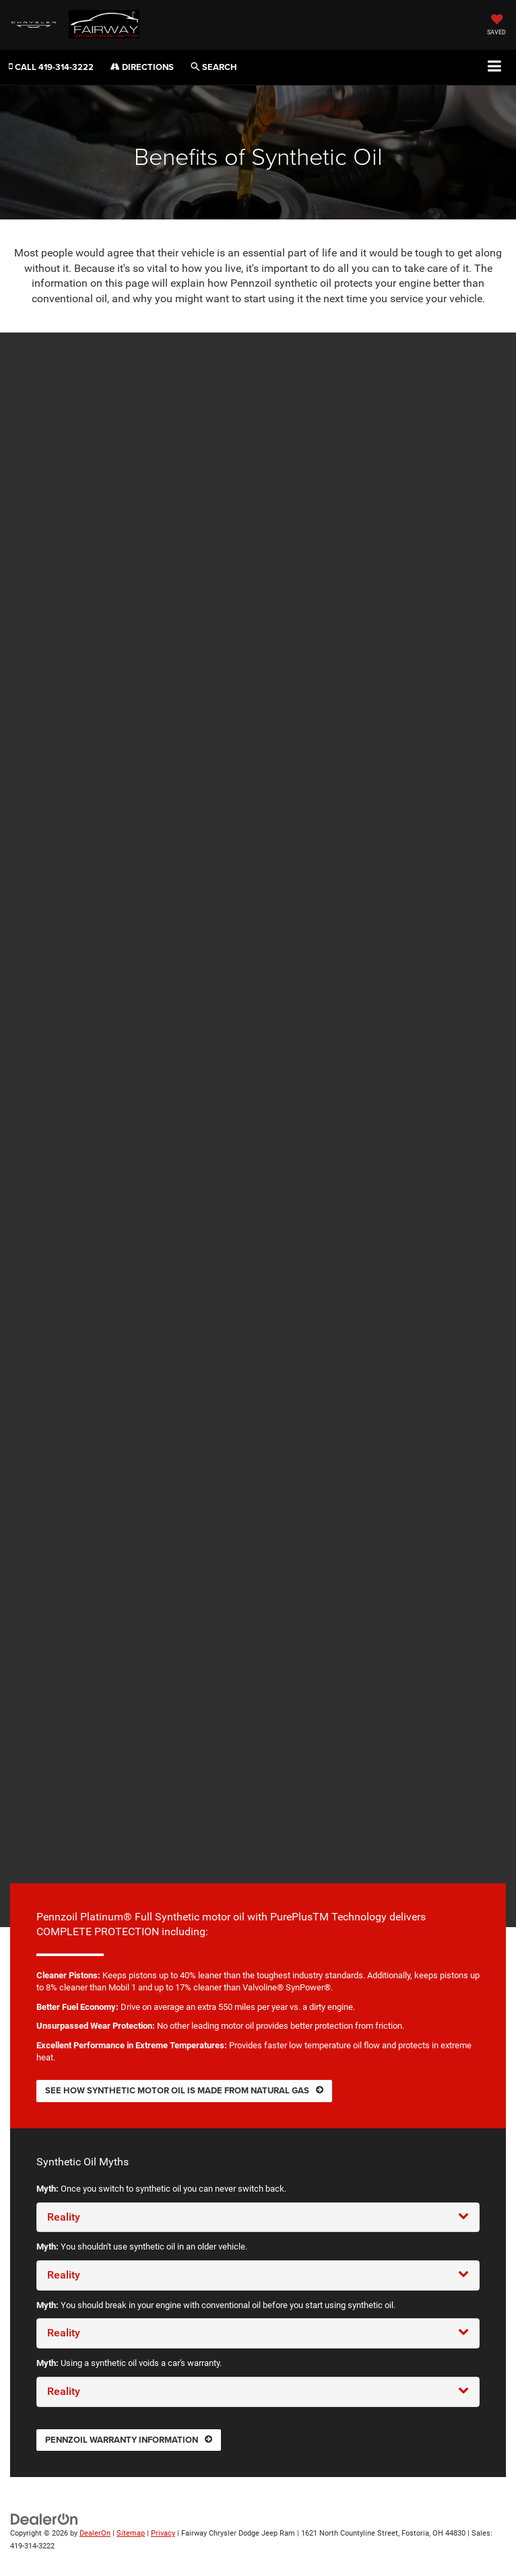 The height and width of the screenshot is (2576, 516). What do you see at coordinates (495, 67) in the screenshot?
I see `[Click to show site navigation]` at bounding box center [495, 67].